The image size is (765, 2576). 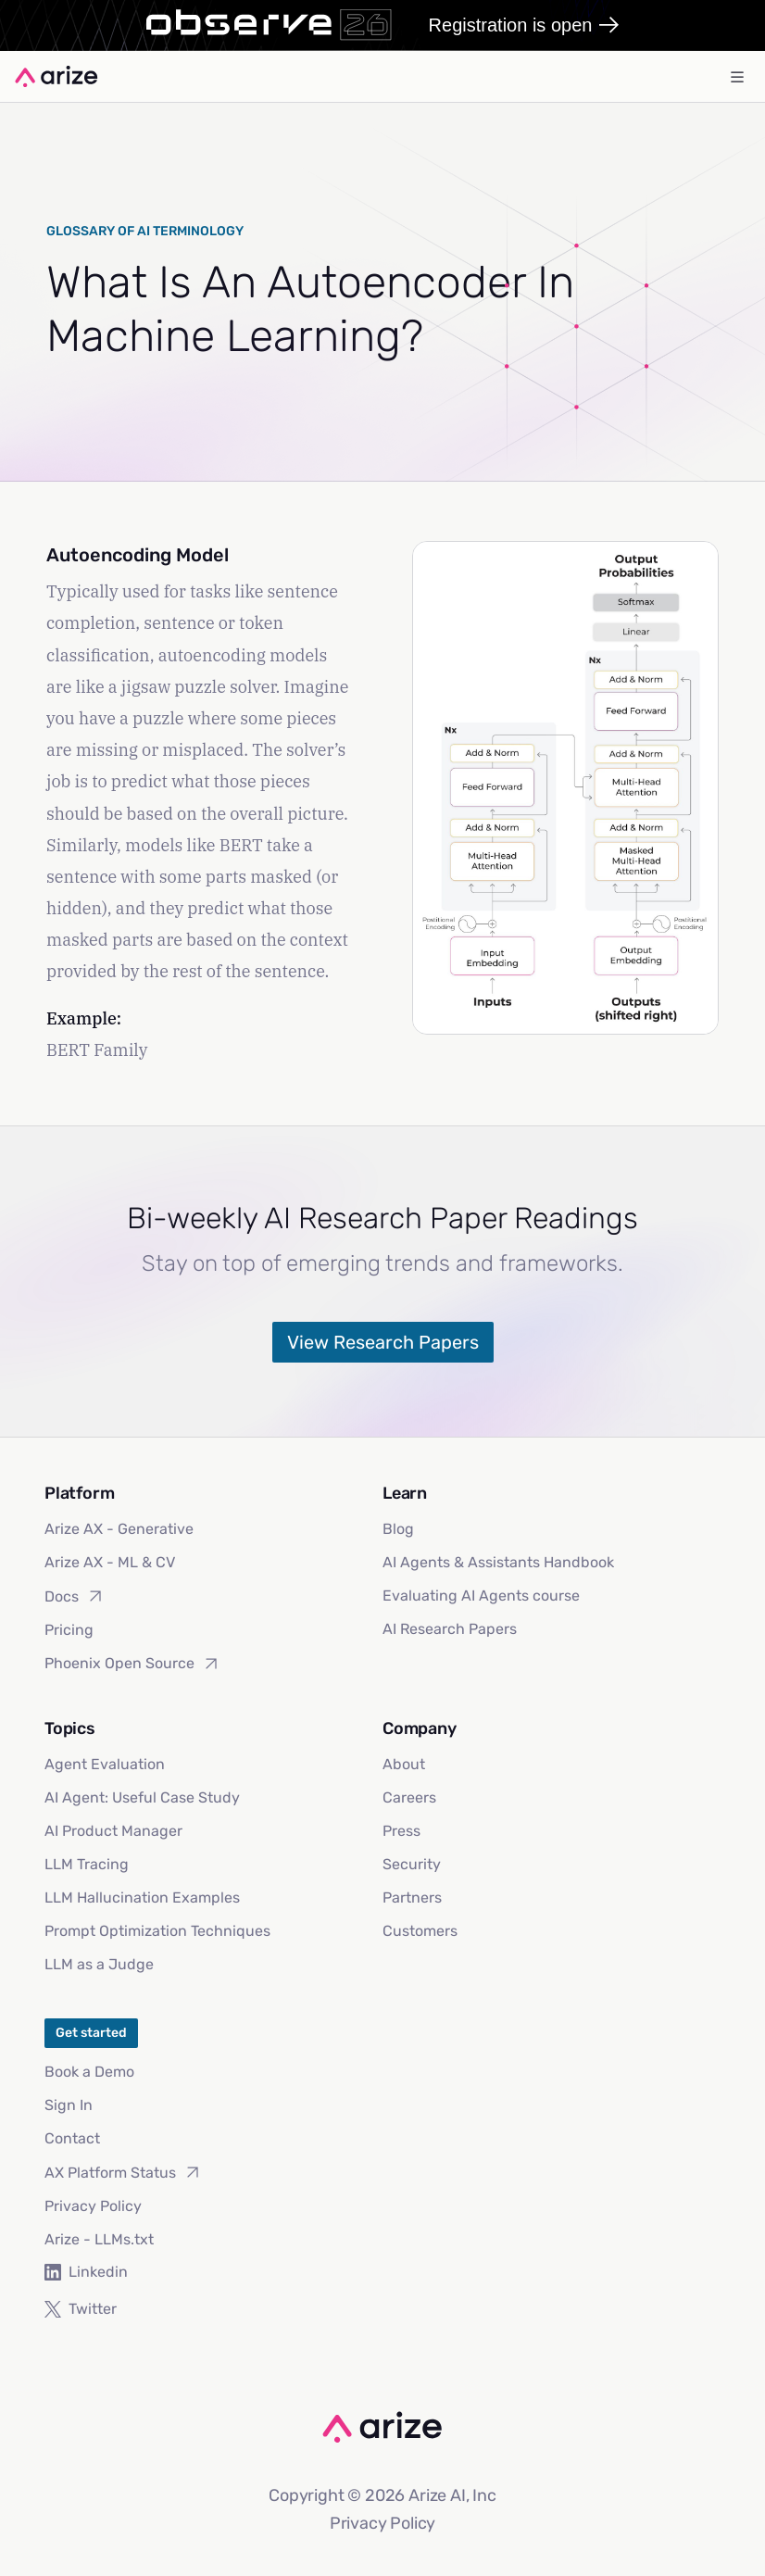 I want to click on Docs, so click(x=74, y=1596).